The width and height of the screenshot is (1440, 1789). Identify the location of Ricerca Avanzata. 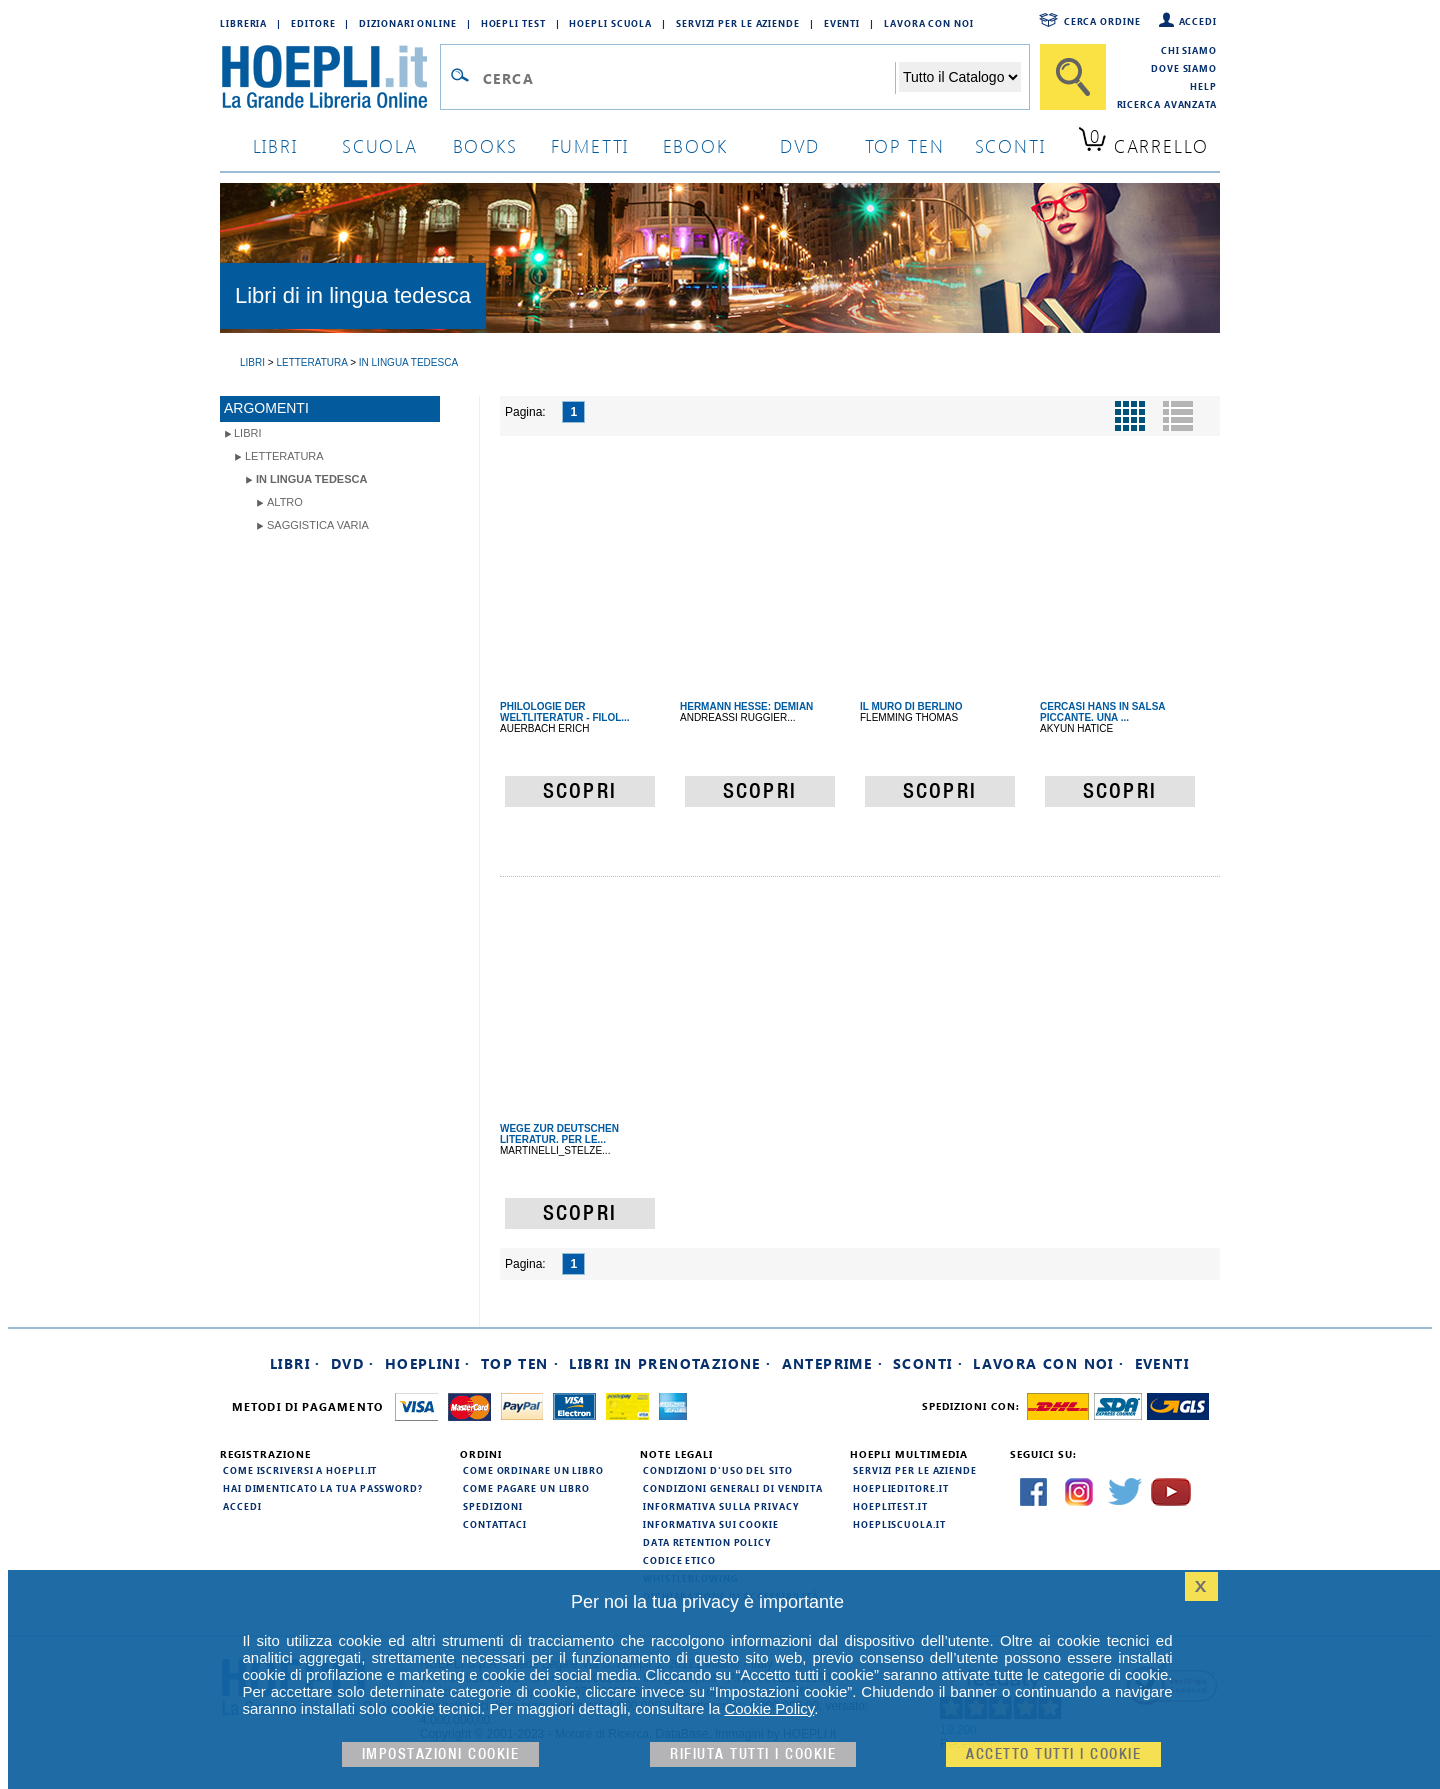
(1167, 104).